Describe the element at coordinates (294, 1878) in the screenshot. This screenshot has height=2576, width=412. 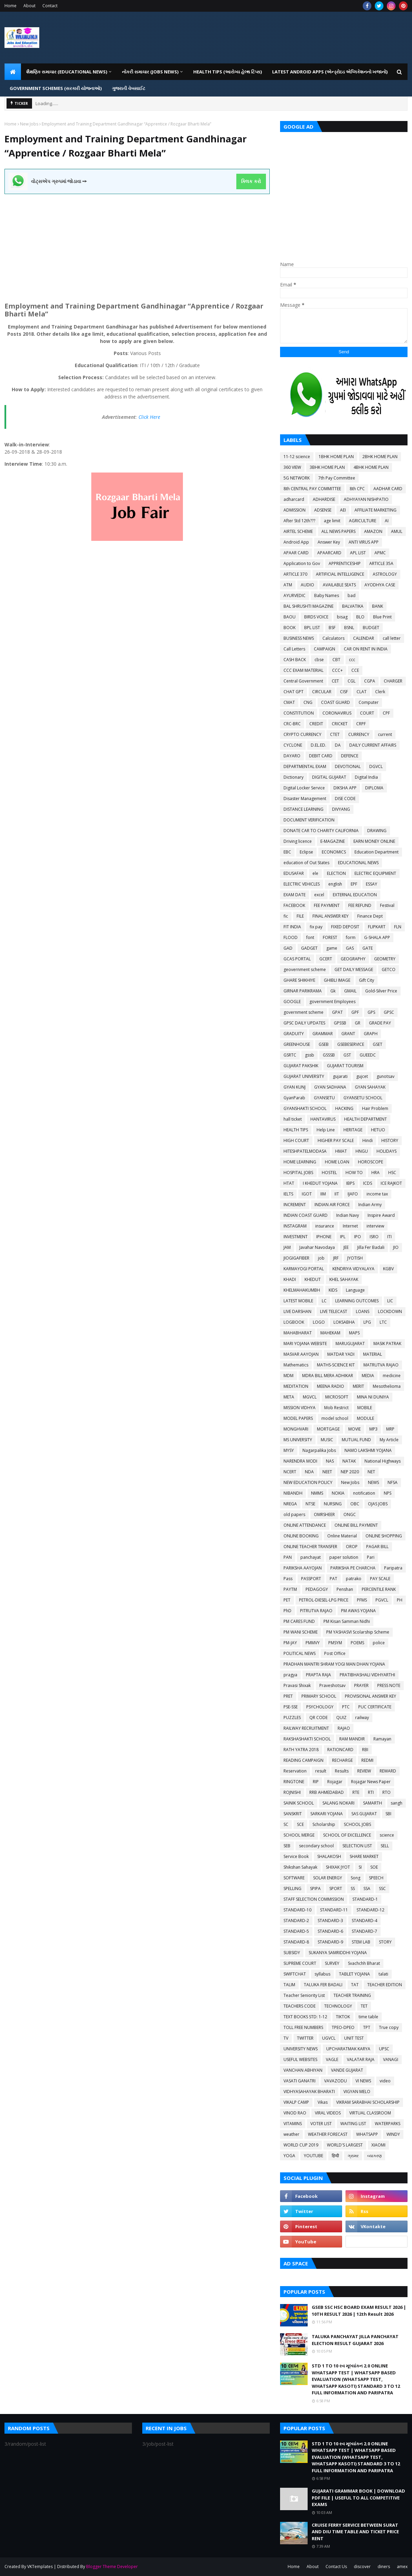
I see `SOFTWARE` at that location.